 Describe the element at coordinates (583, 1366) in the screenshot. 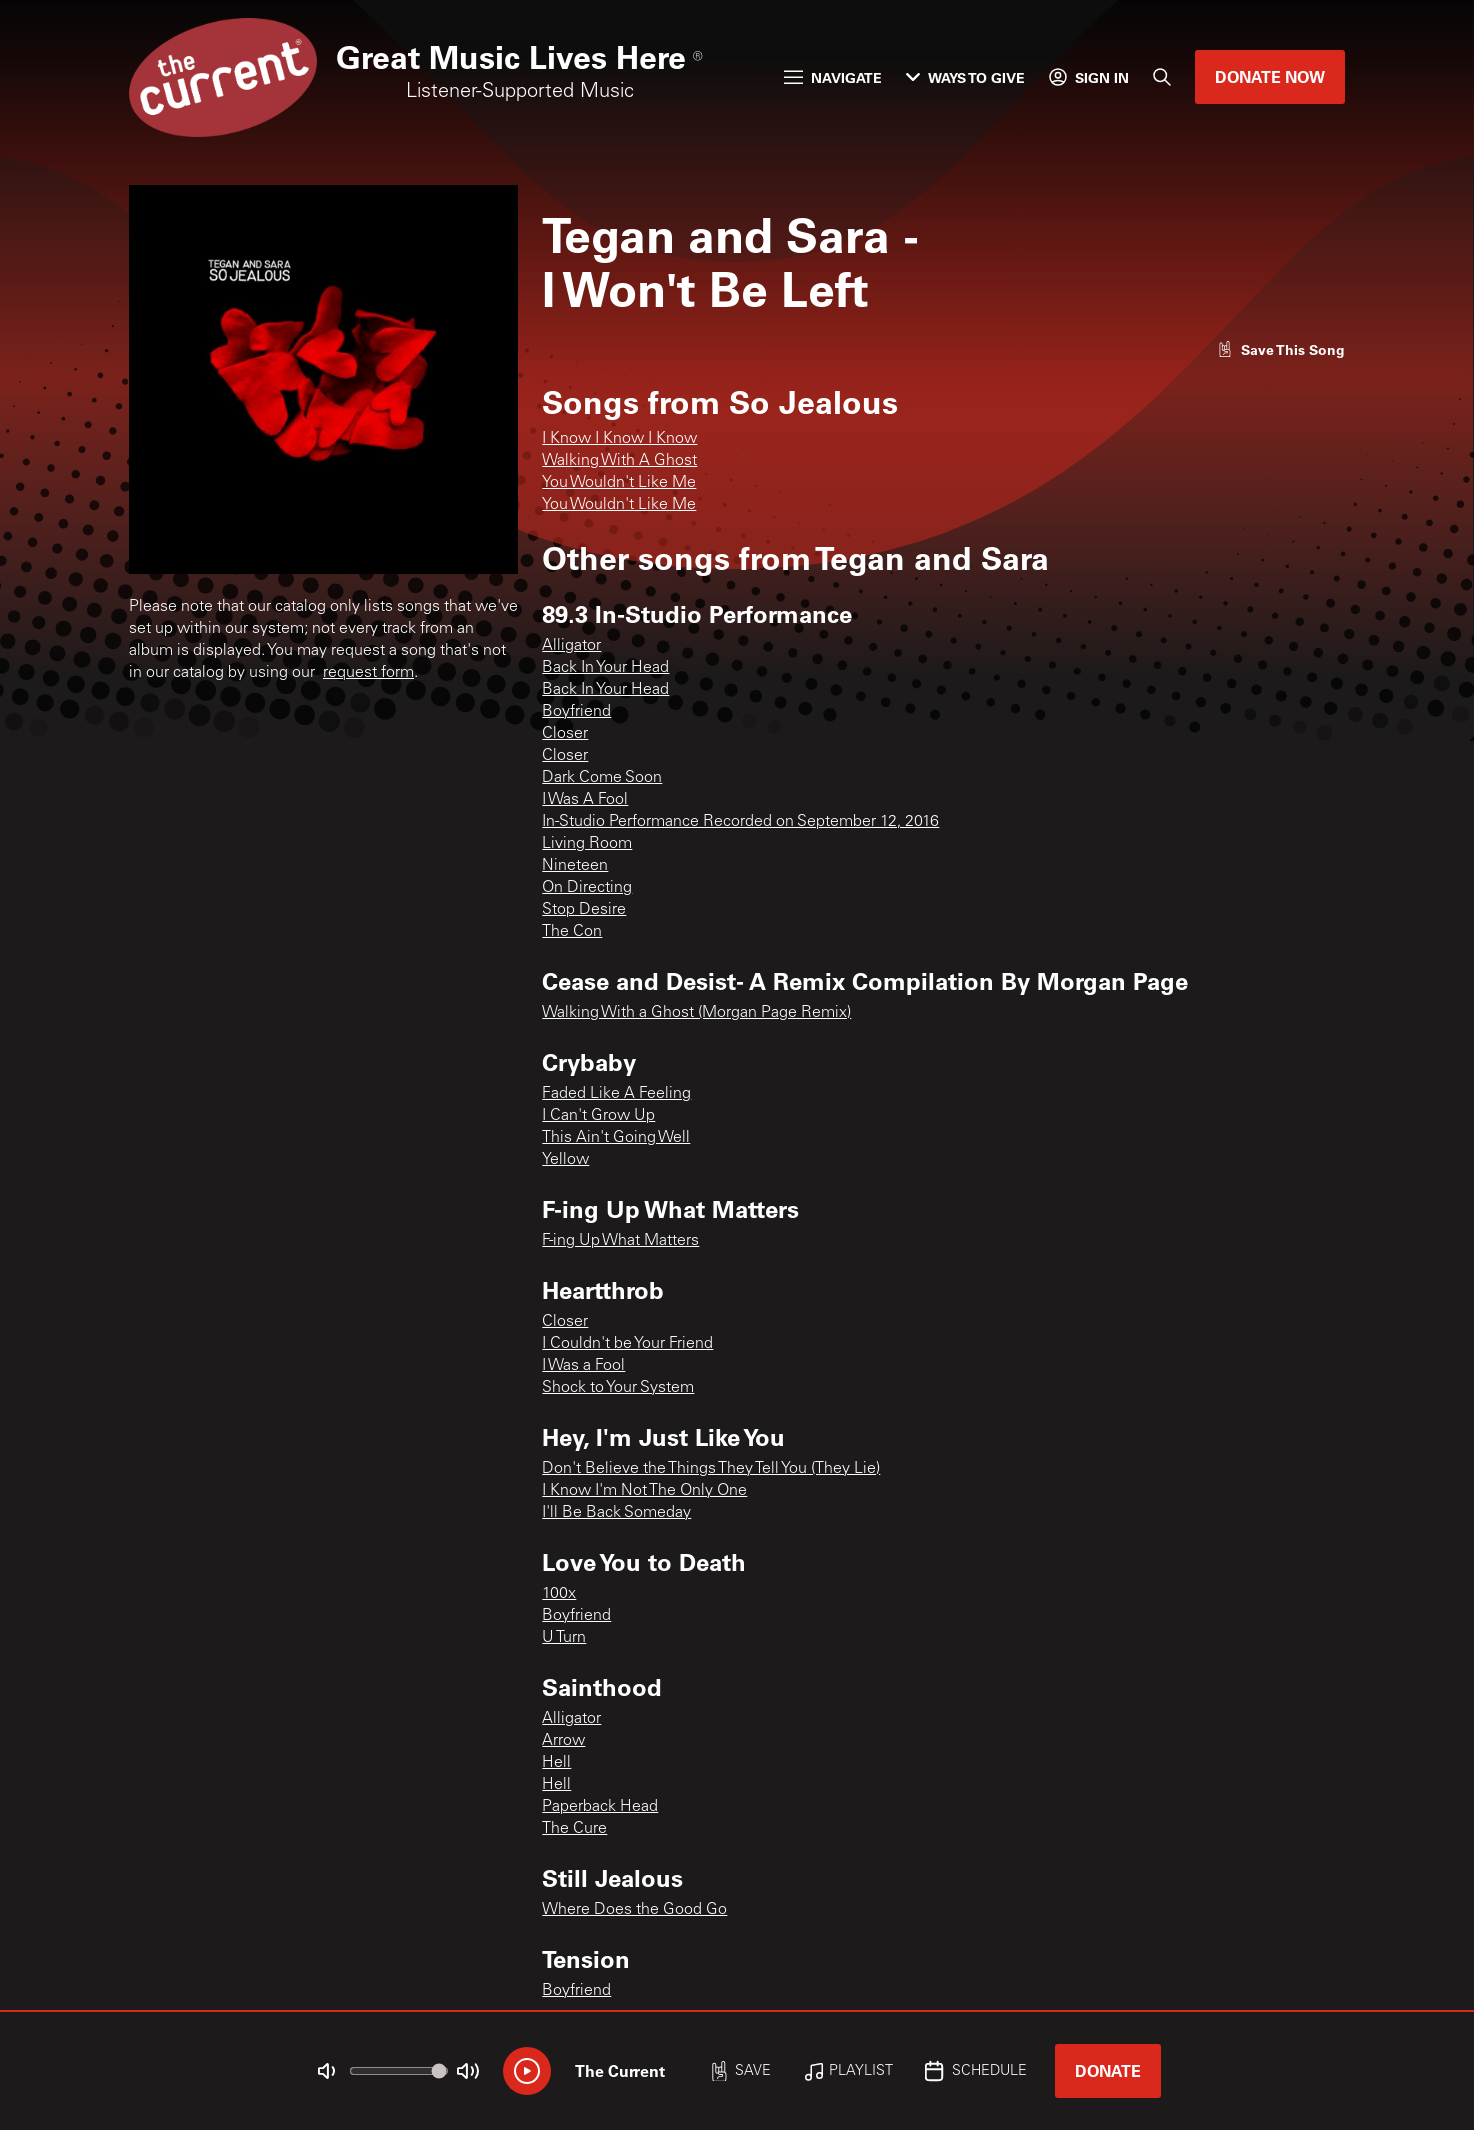

I see `I Was a Fool` at that location.